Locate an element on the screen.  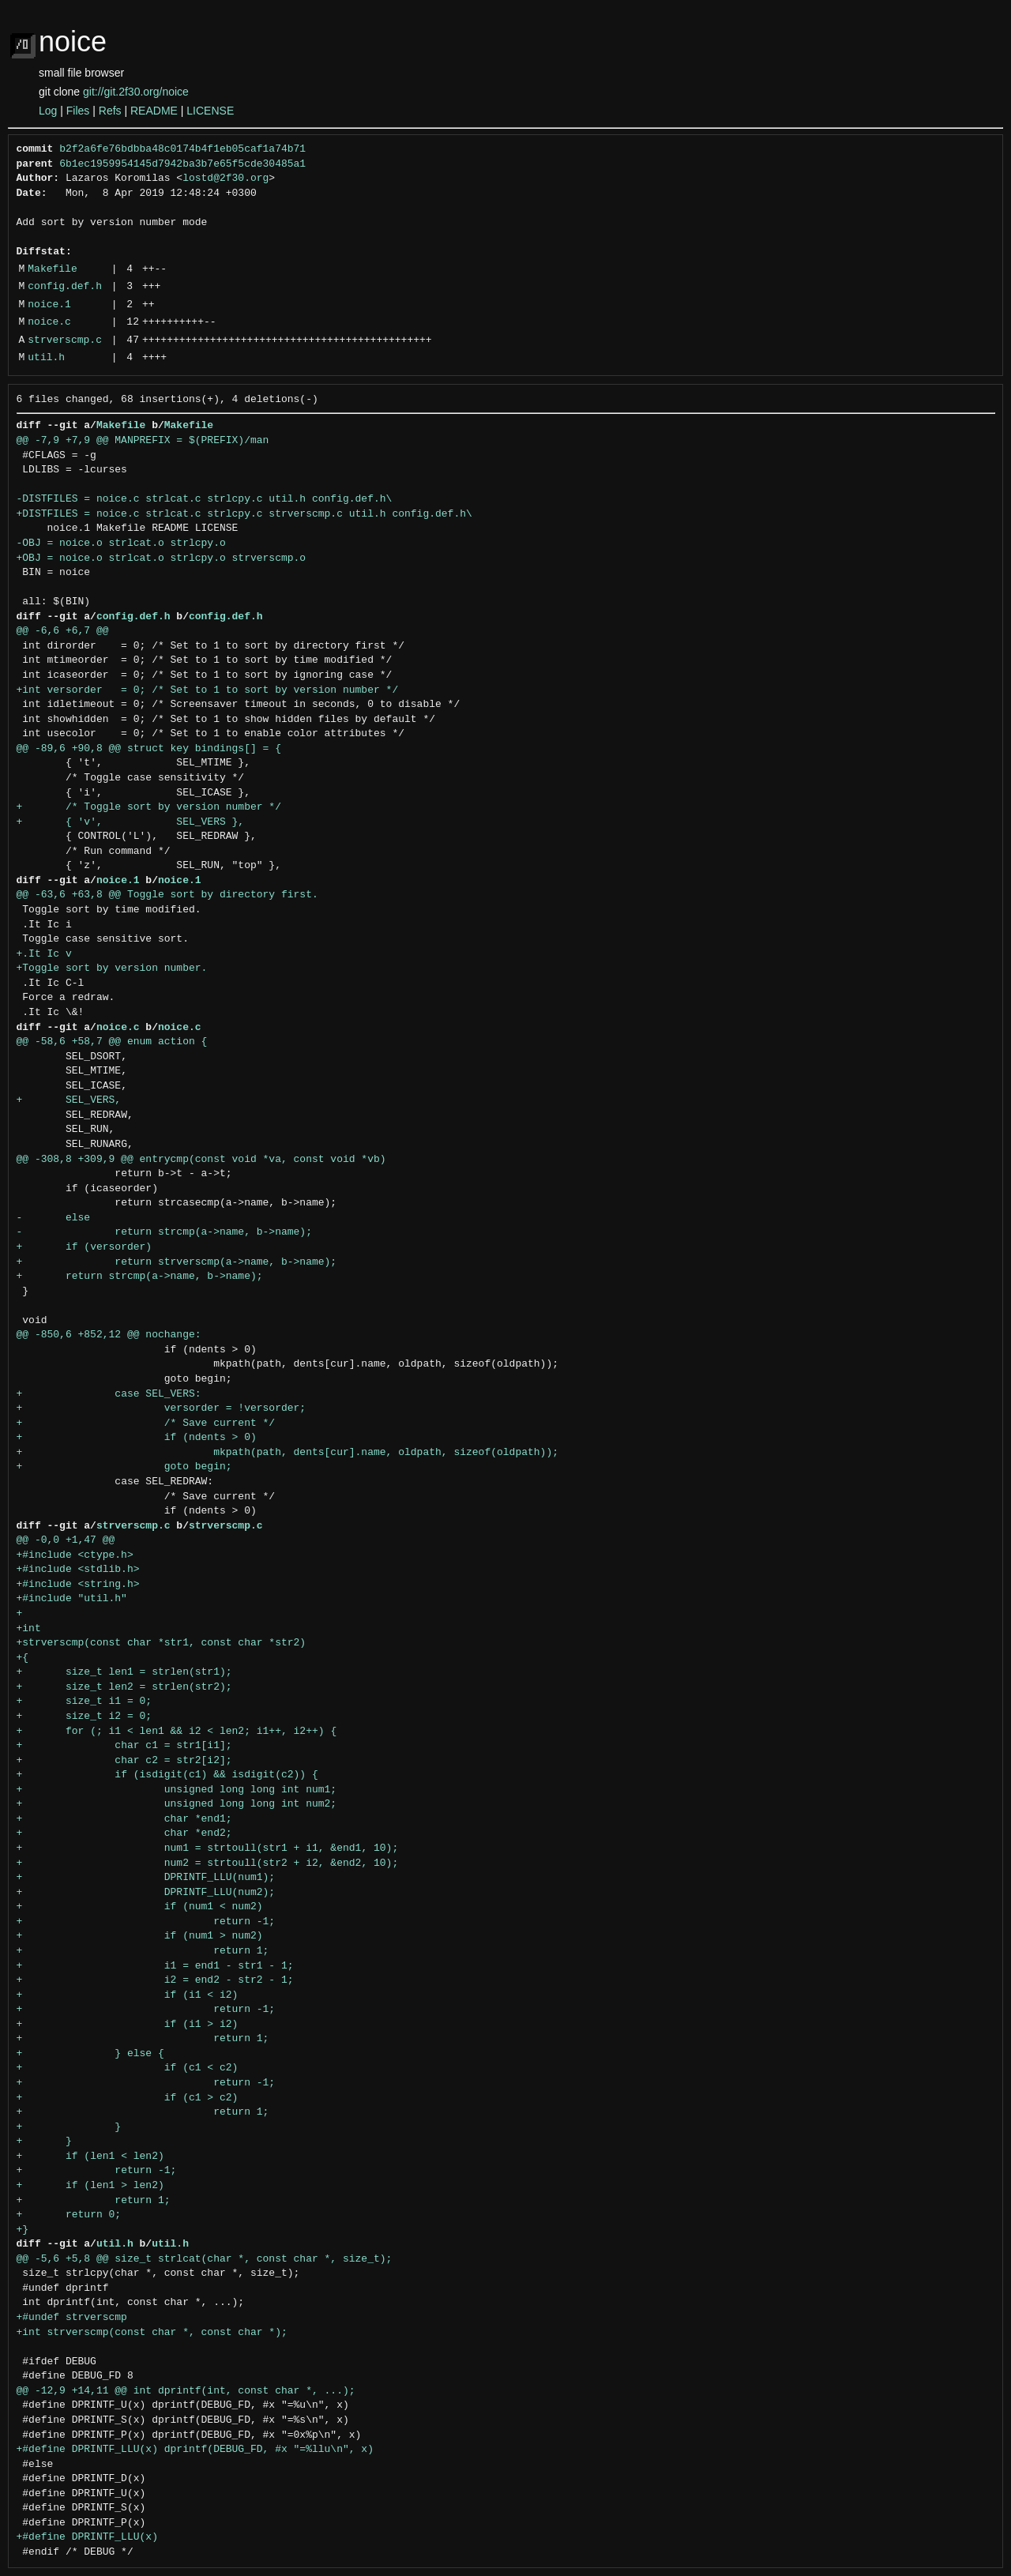
+ char *end1; is located at coordinates (124, 1819).